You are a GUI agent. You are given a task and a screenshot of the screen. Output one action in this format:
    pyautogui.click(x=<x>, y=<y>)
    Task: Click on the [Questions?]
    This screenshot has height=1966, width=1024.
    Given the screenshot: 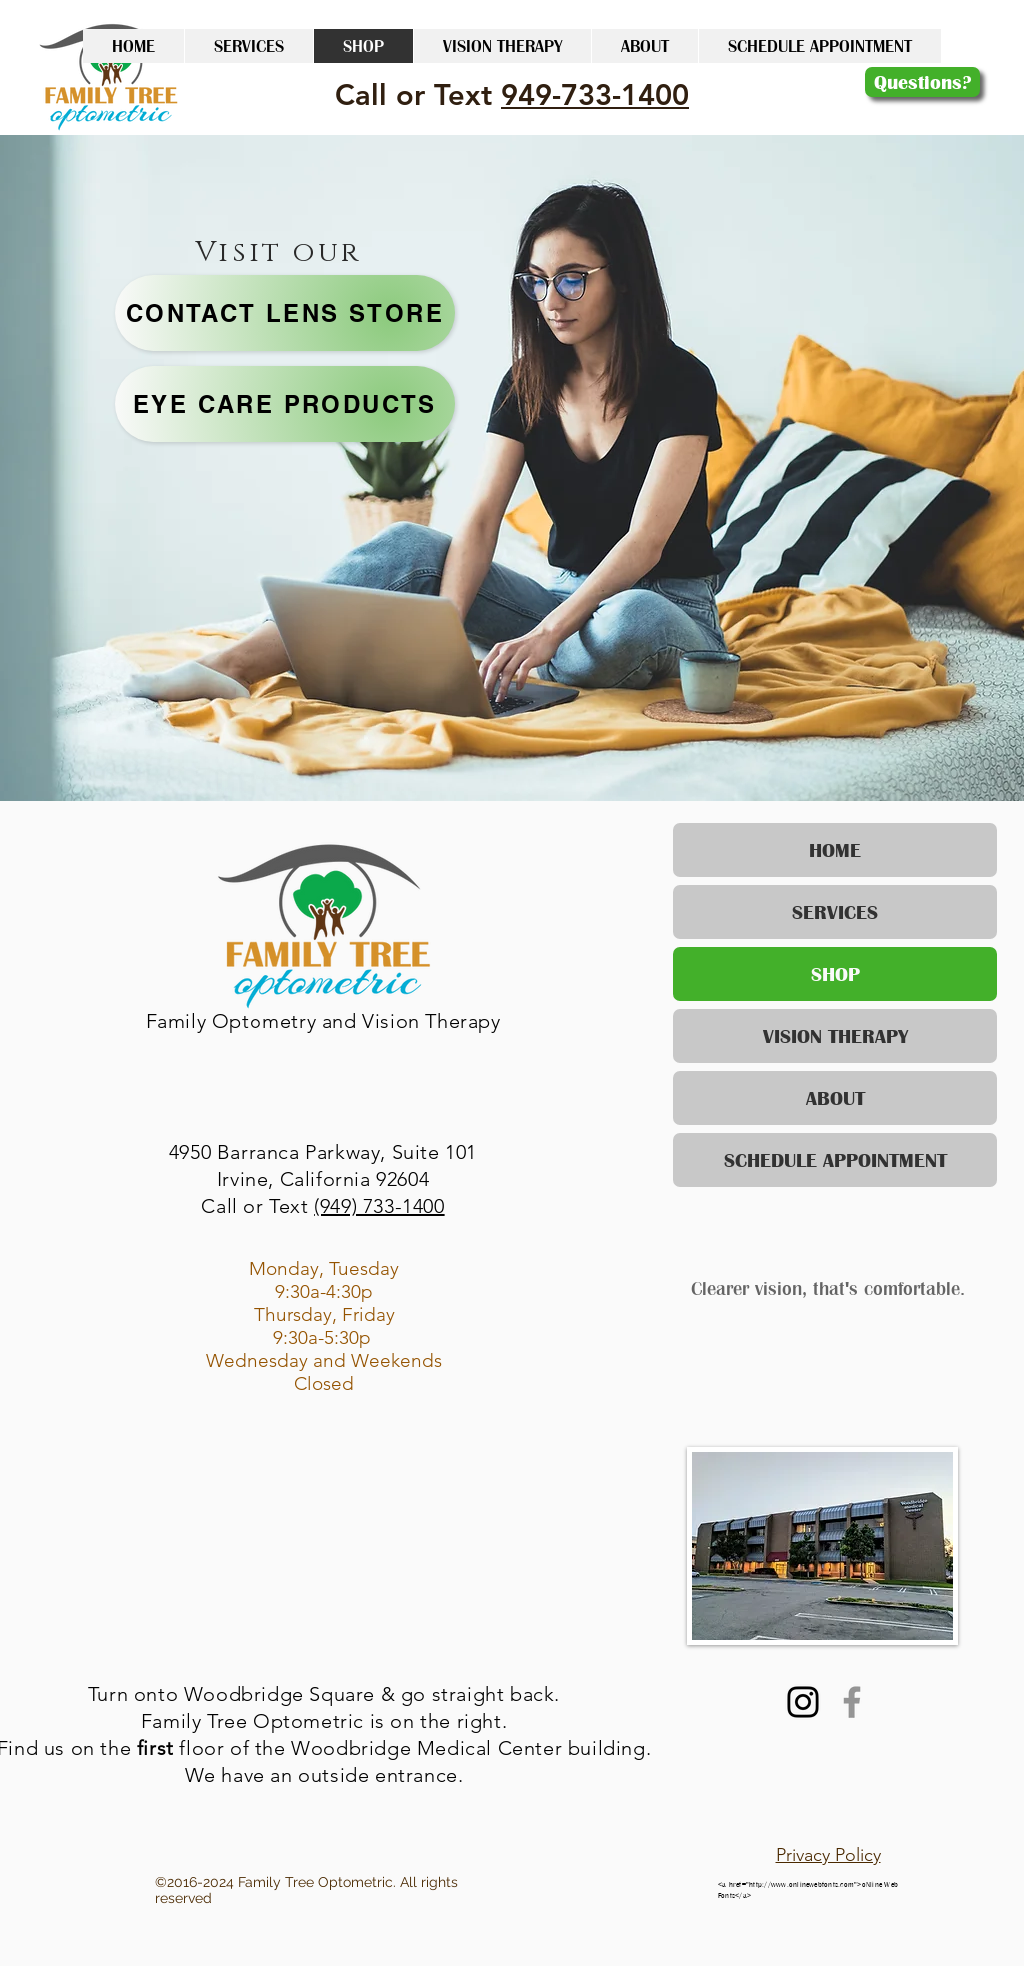 What is the action you would take?
    pyautogui.click(x=922, y=82)
    